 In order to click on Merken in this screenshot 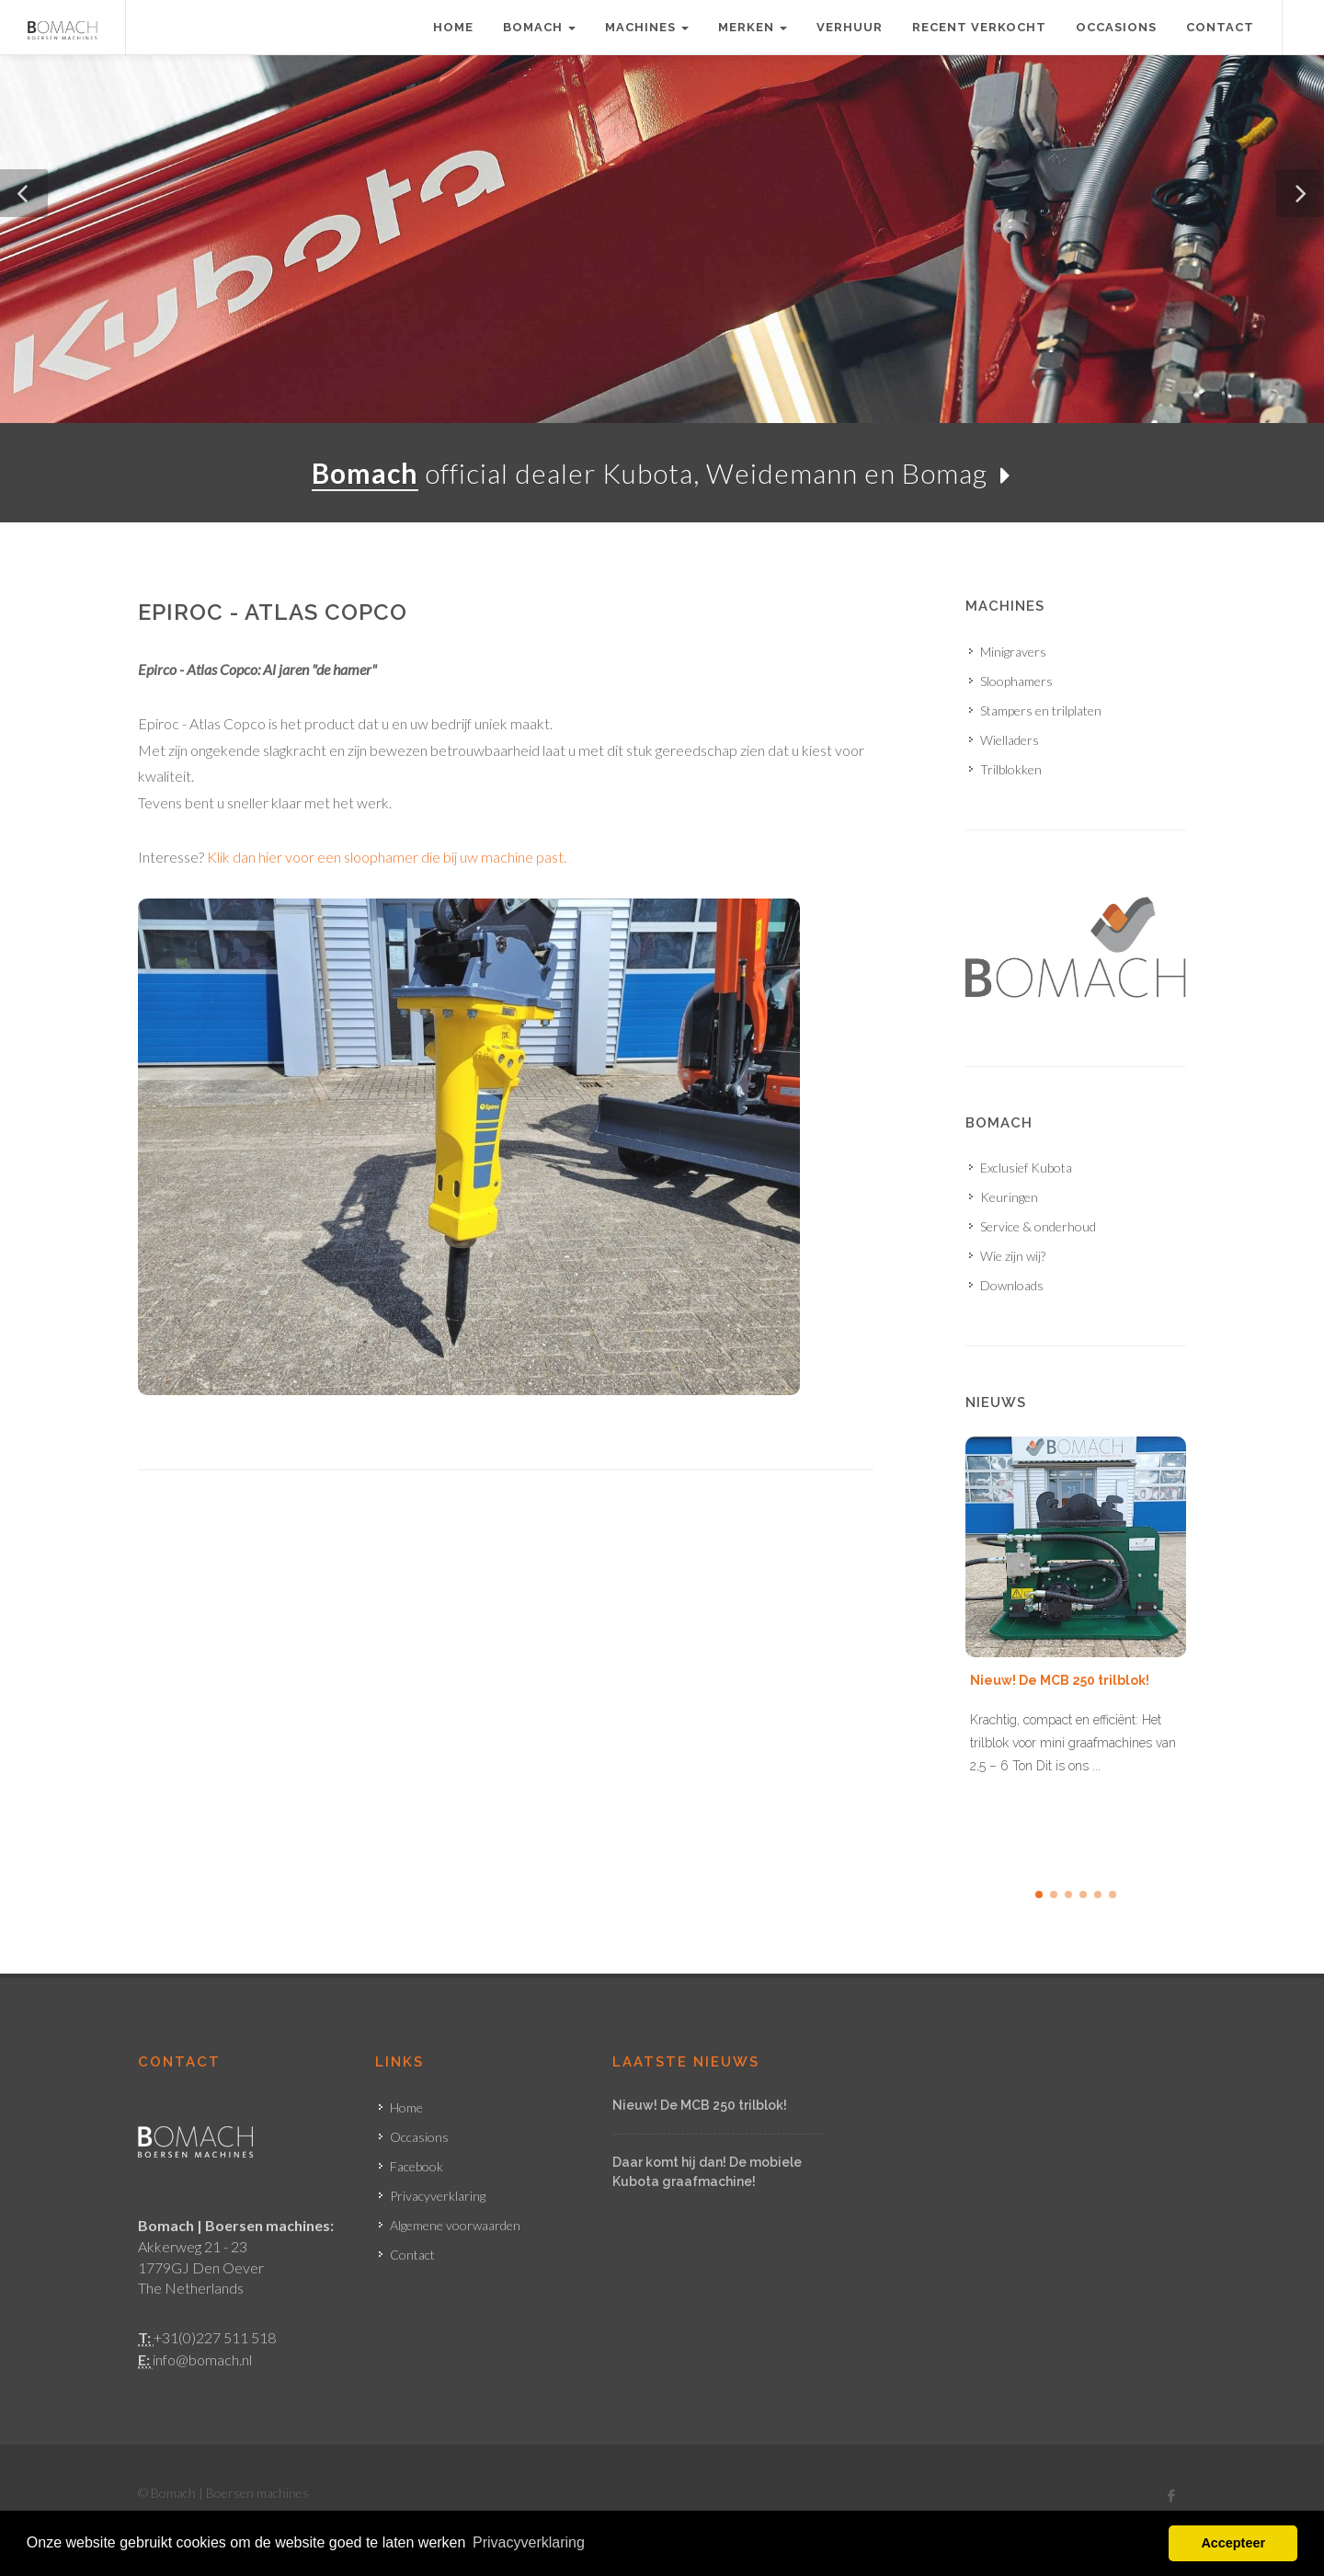, I will do `click(752, 27)`.